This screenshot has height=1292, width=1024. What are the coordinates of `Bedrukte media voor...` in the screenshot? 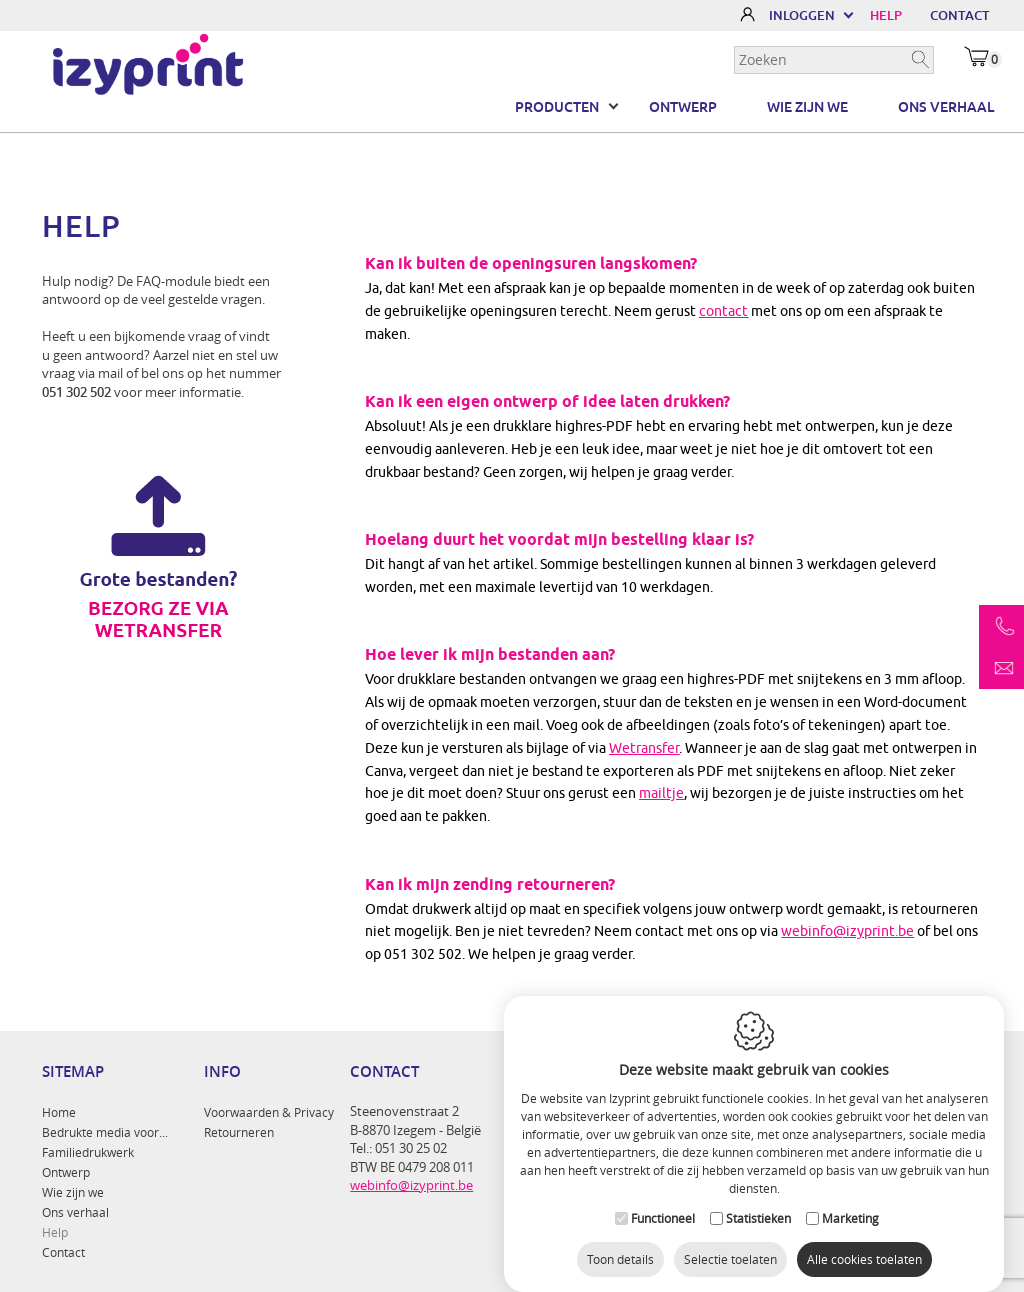 It's located at (105, 1132).